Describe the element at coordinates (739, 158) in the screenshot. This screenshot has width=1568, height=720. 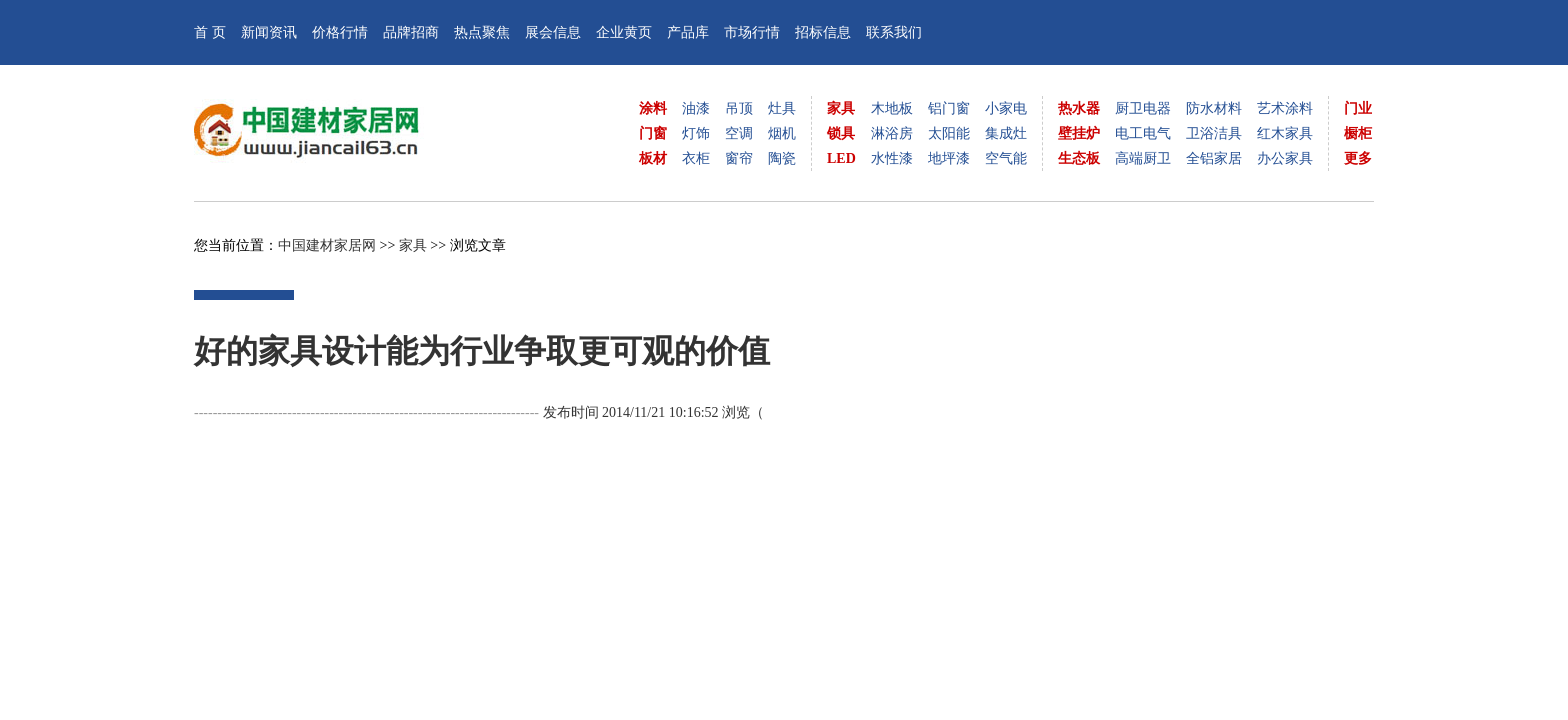
I see `窗帘` at that location.